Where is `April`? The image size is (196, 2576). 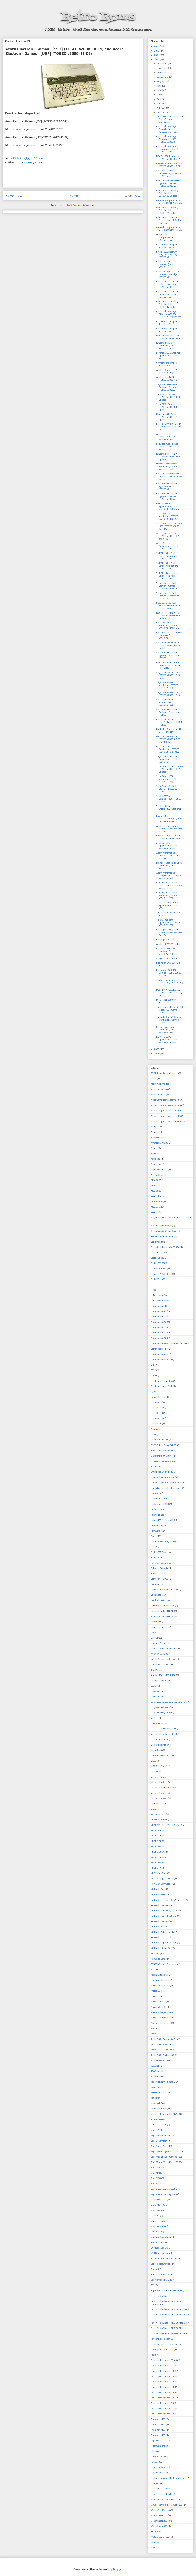
April is located at coordinates (159, 99).